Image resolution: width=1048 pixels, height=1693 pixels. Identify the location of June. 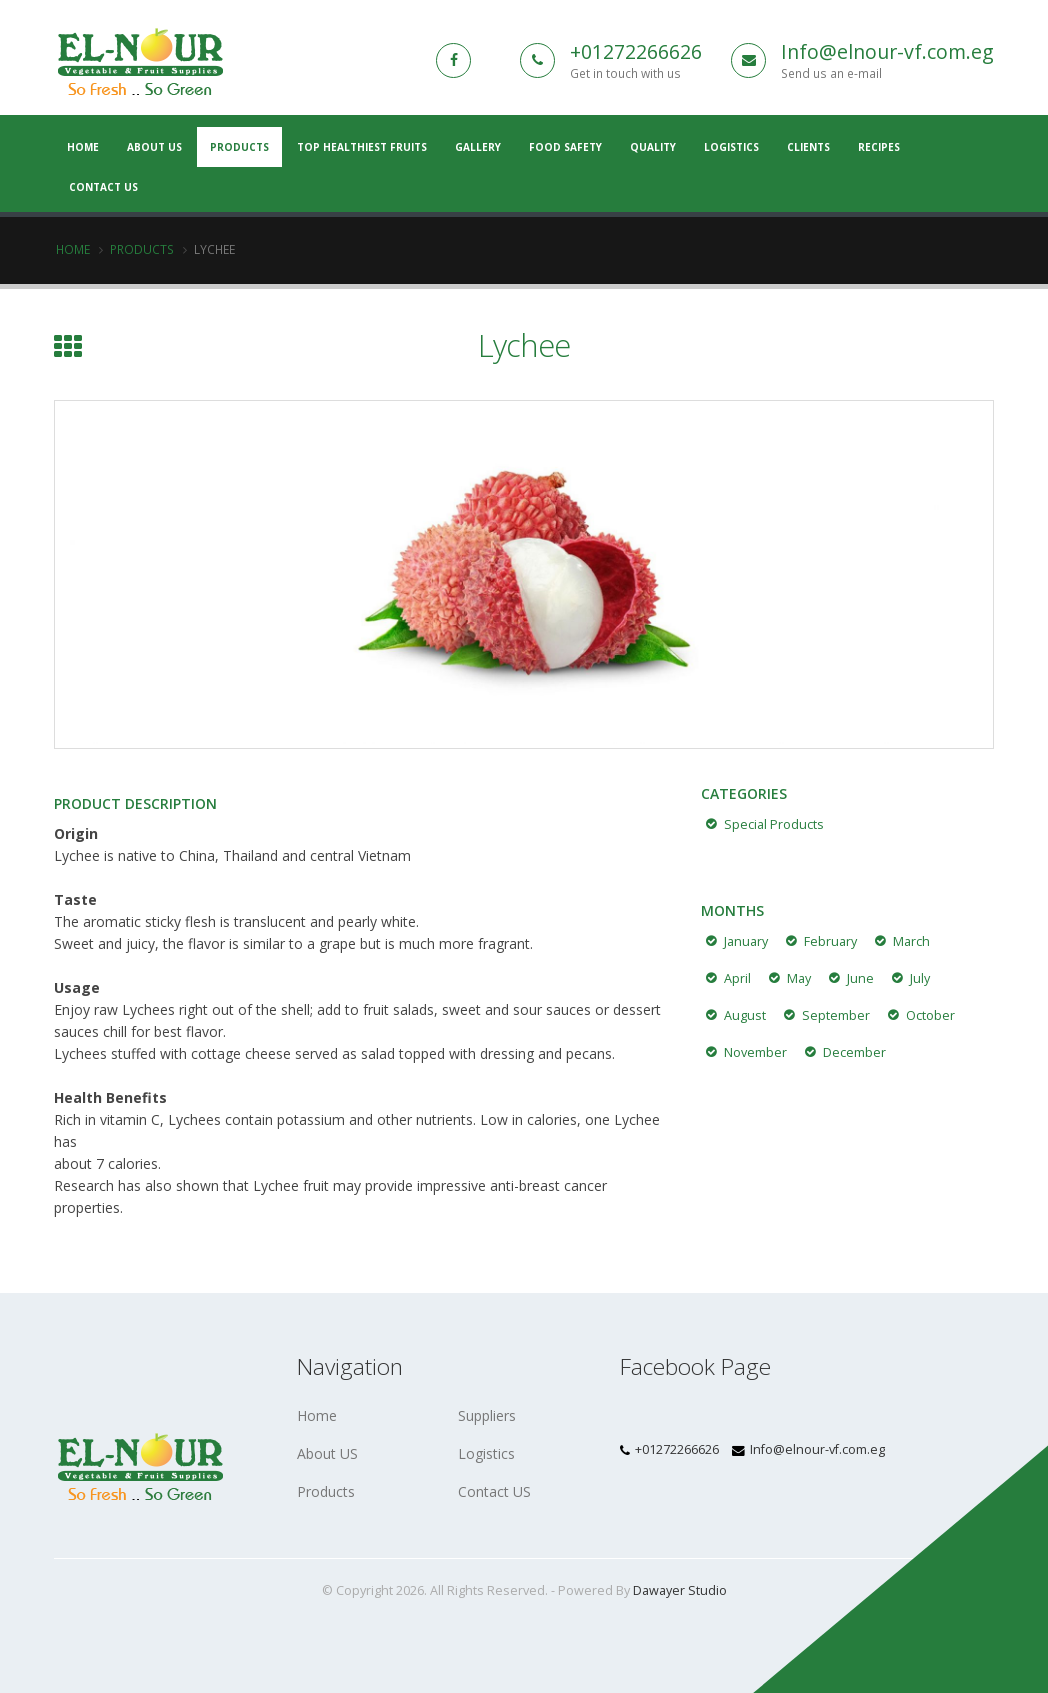
(860, 978).